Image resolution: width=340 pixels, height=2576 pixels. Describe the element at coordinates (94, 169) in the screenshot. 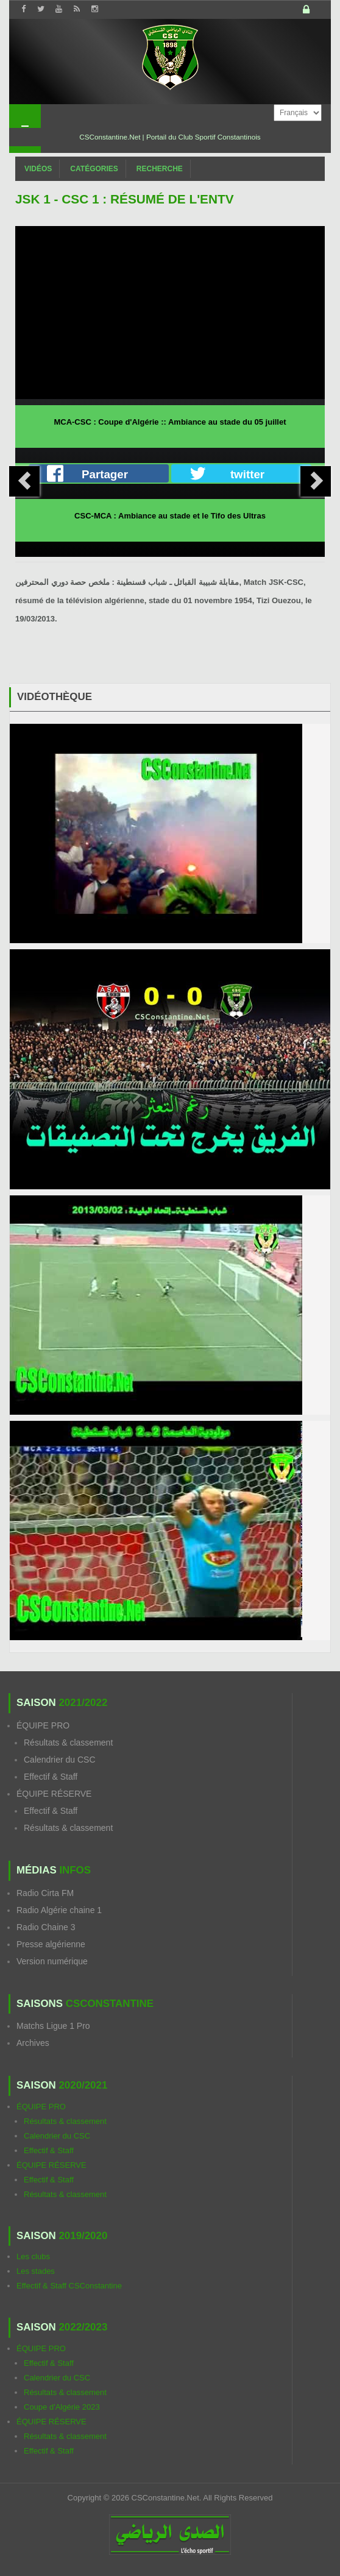

I see `Catégories` at that location.